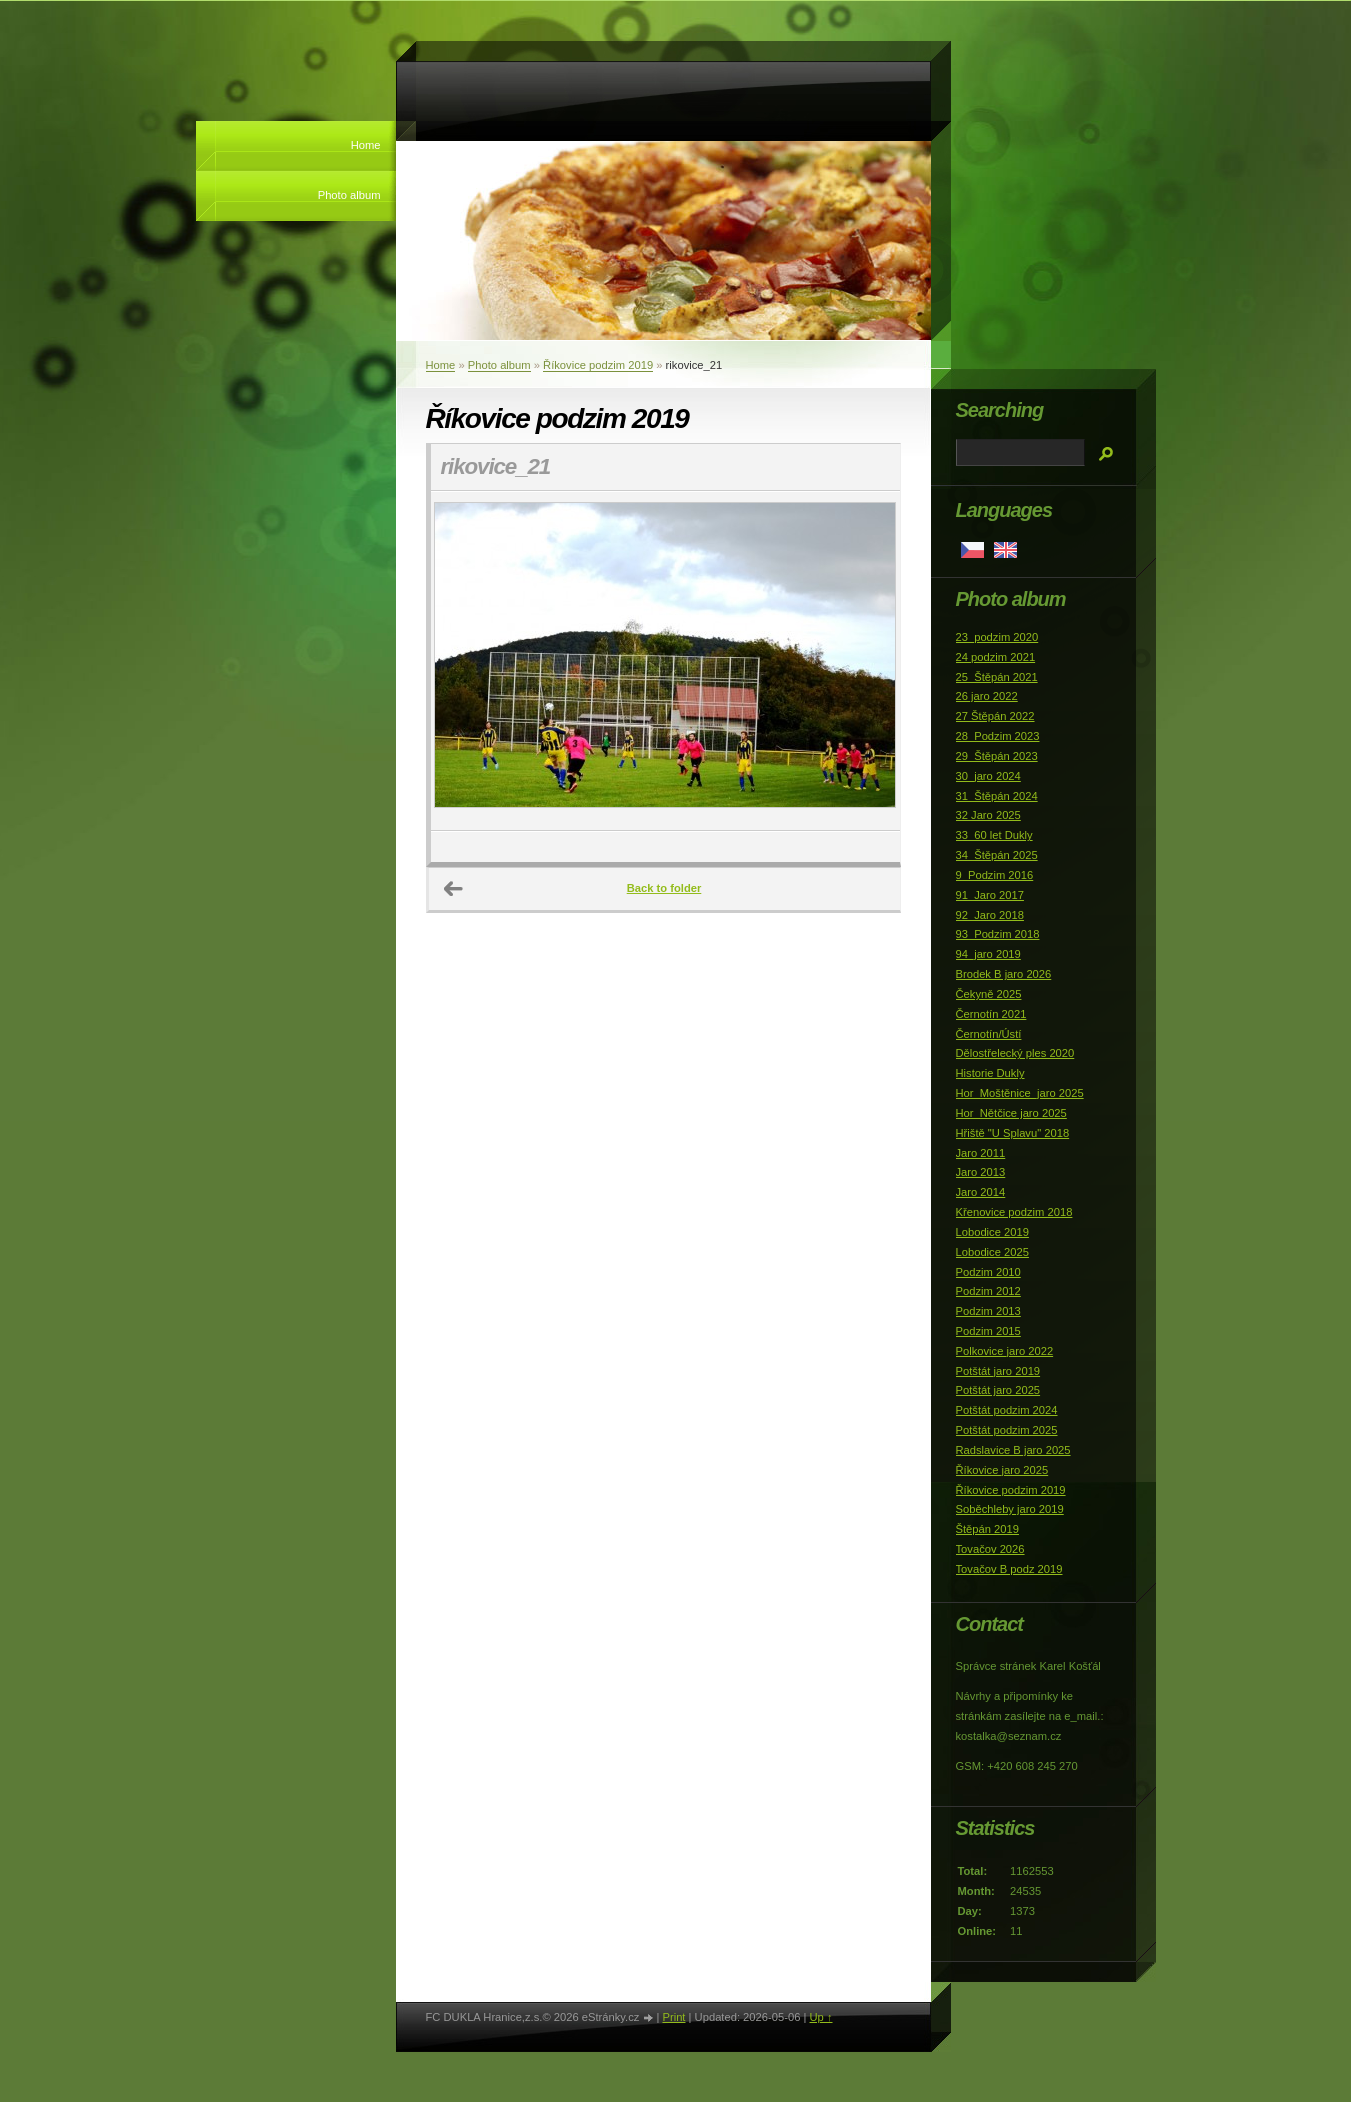 This screenshot has width=1351, height=2102. Describe the element at coordinates (991, 1014) in the screenshot. I see `Černotín 2021` at that location.